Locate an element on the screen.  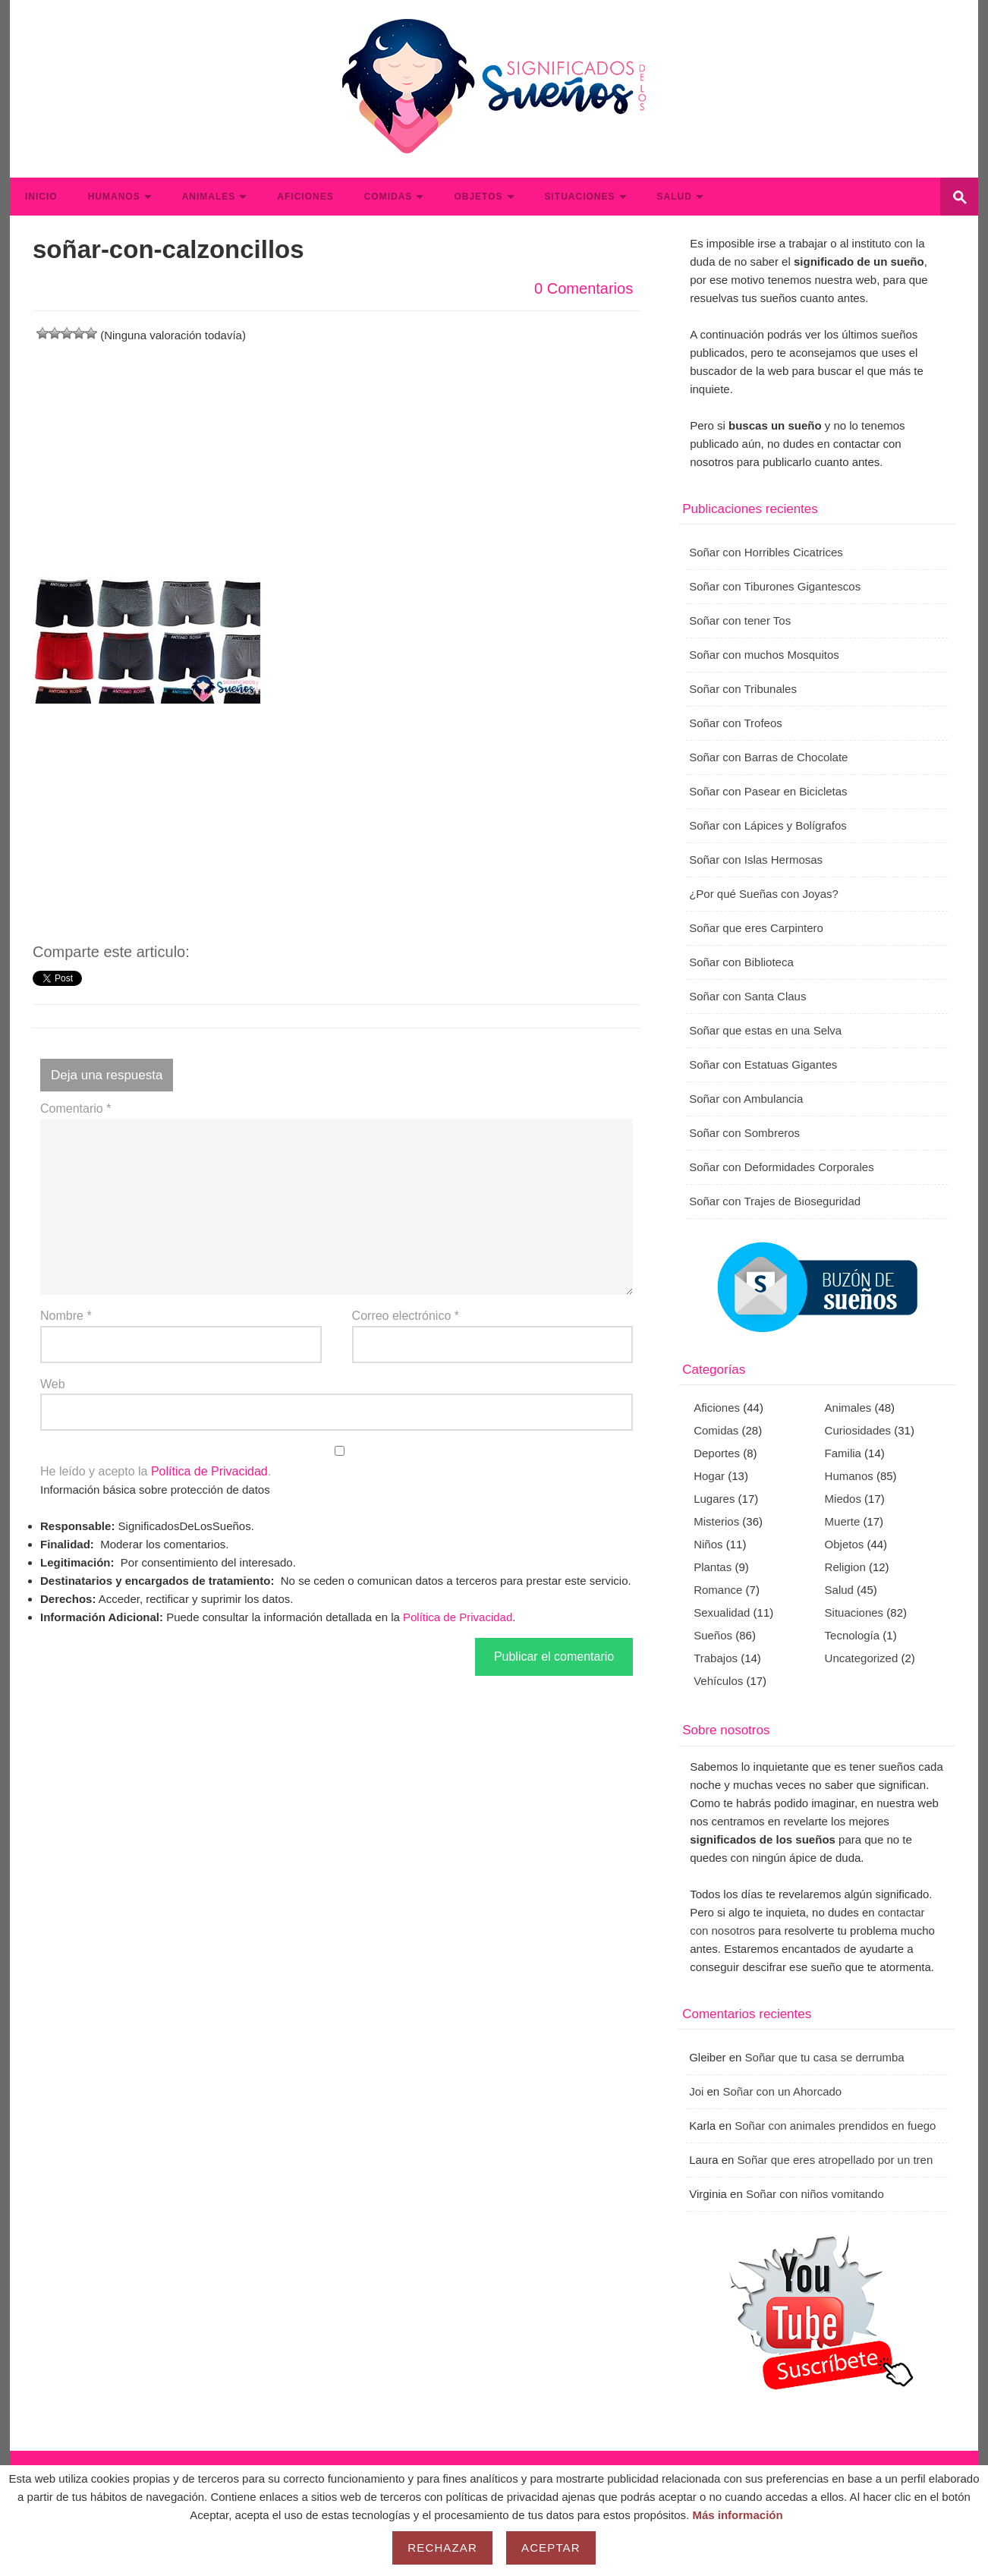
Comentario is located at coordinates (75, 1108).